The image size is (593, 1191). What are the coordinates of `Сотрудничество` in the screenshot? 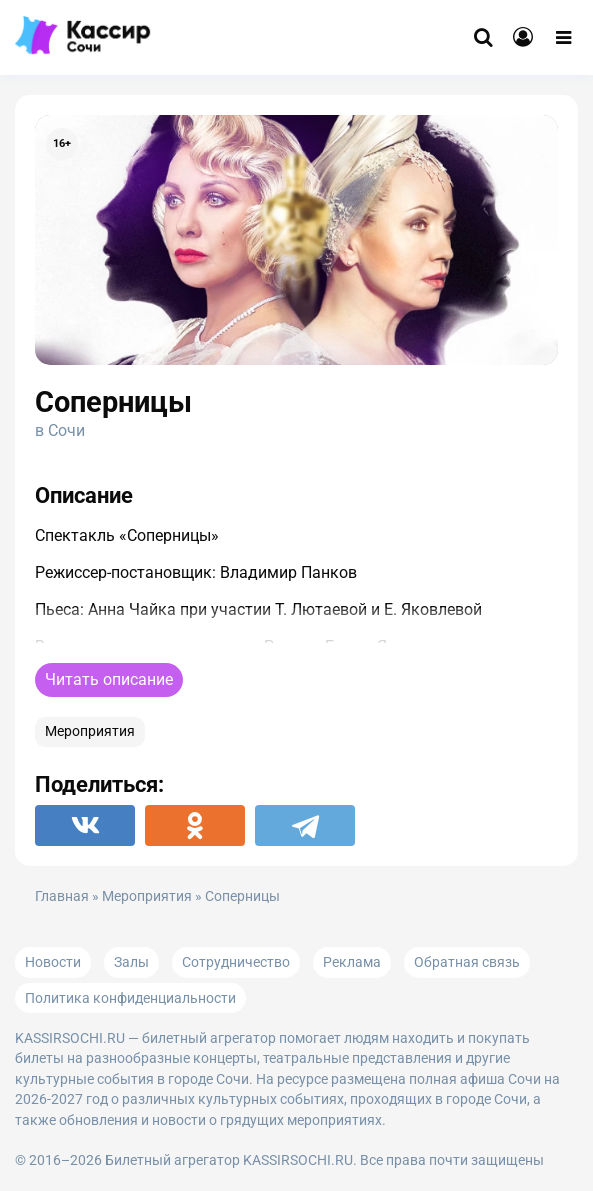 It's located at (236, 962).